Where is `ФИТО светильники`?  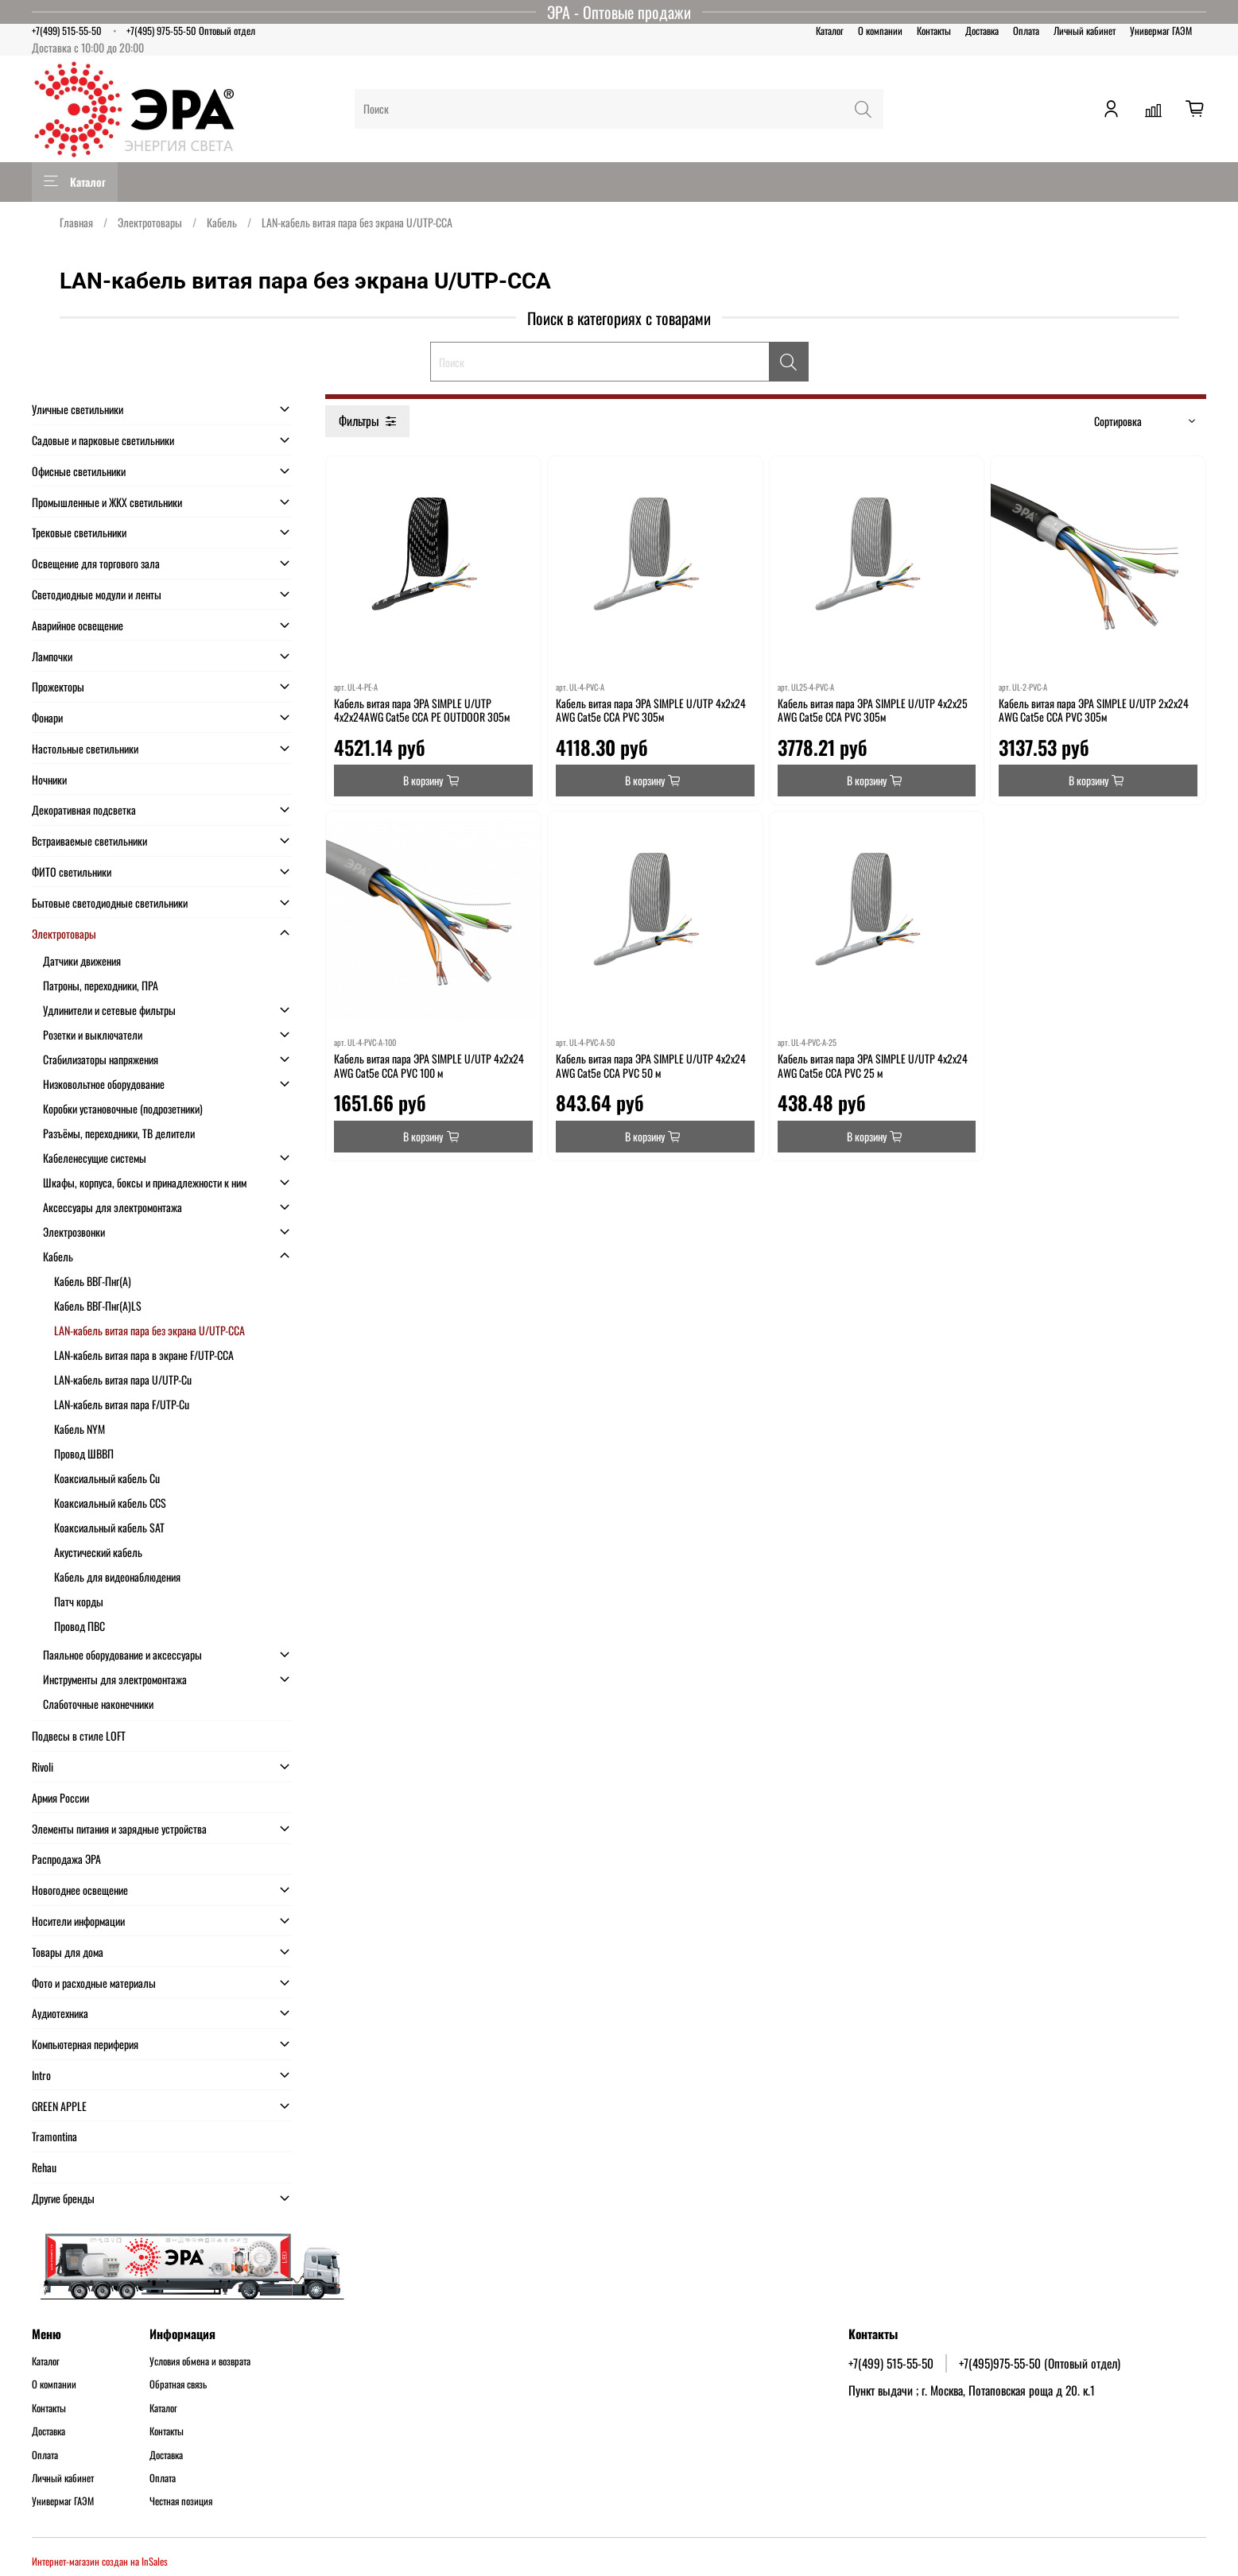
ФИТО светильники is located at coordinates (71, 871).